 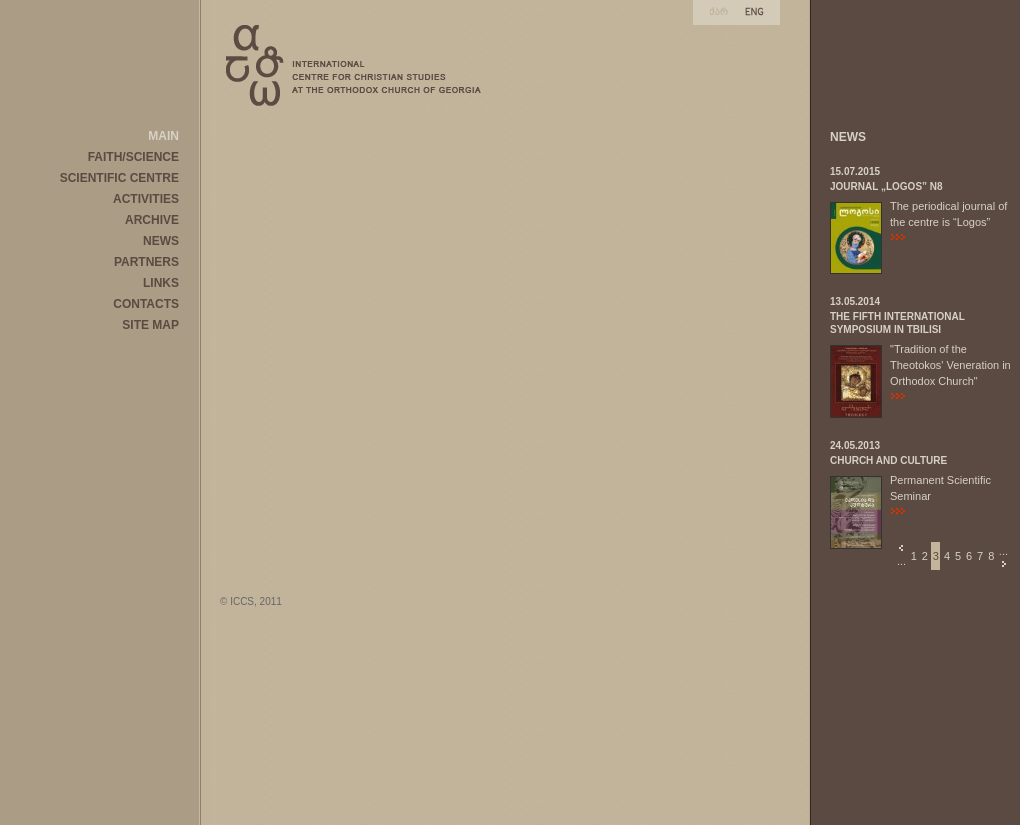 What do you see at coordinates (161, 241) in the screenshot?
I see `NEWS` at bounding box center [161, 241].